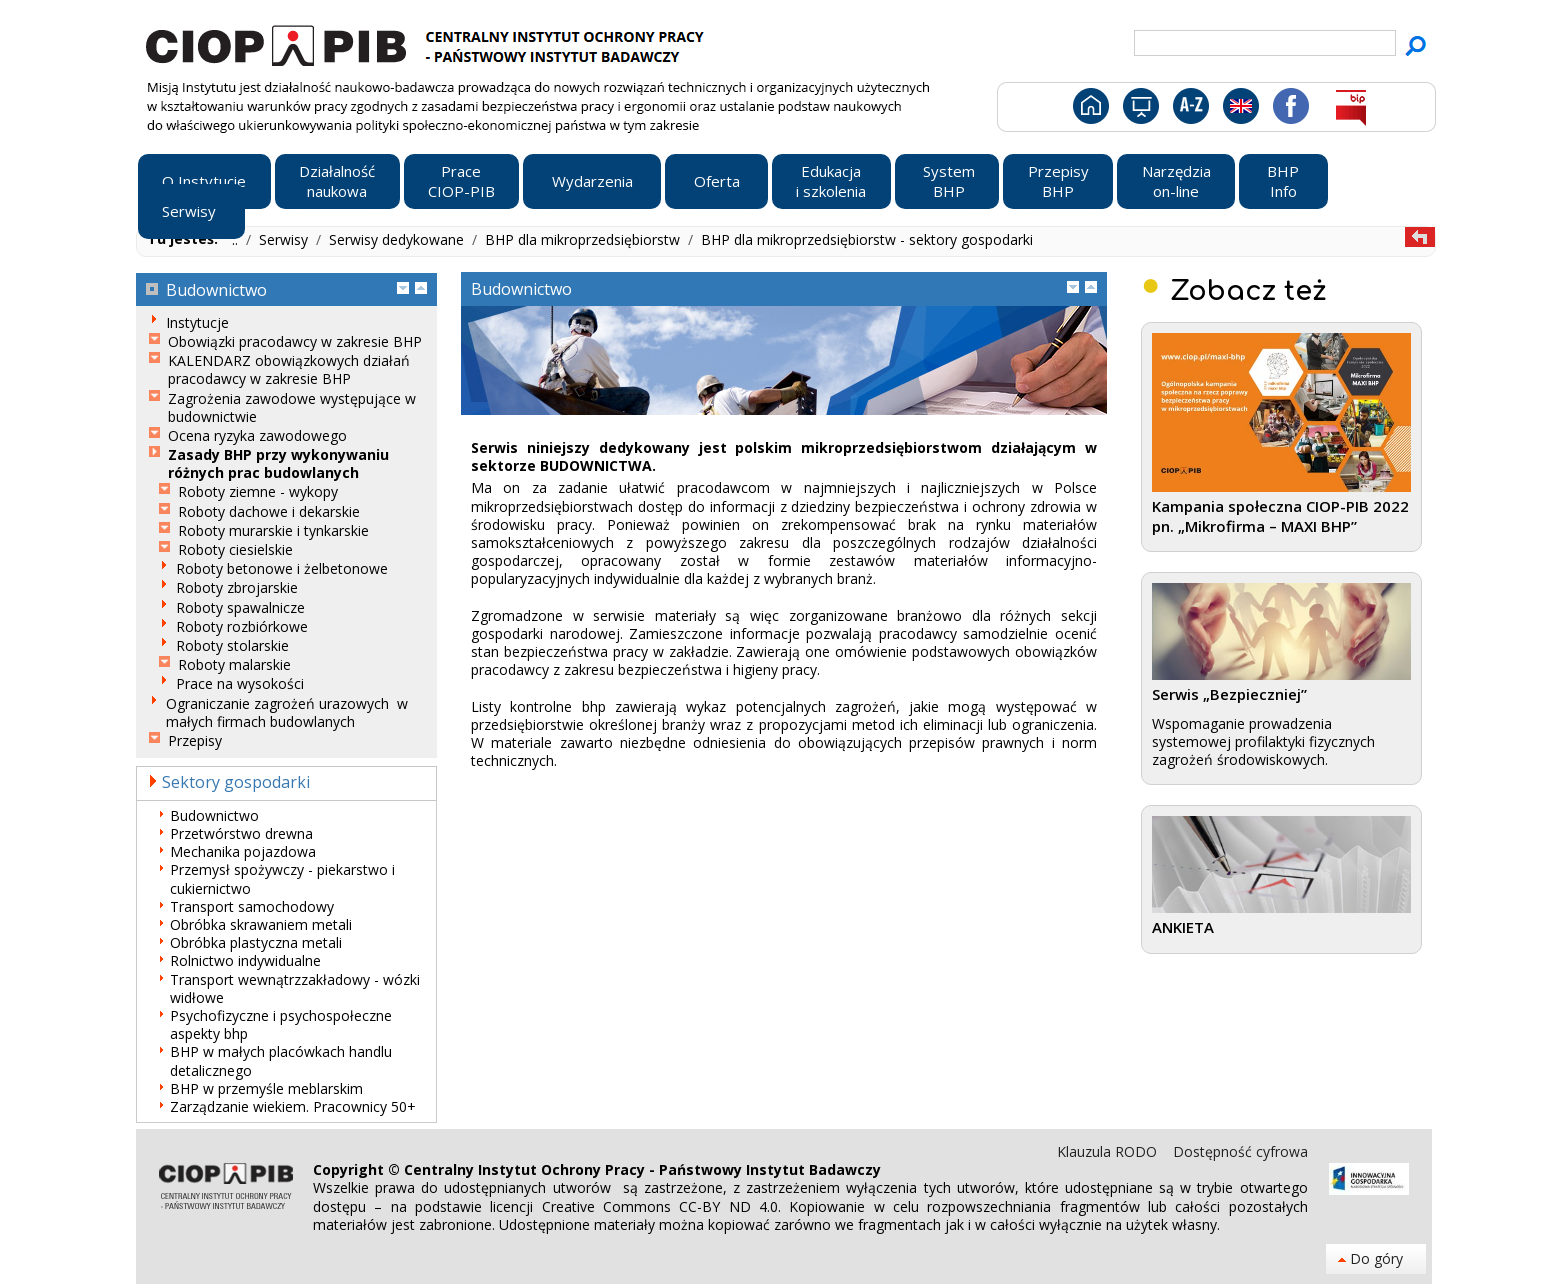 The image size is (1568, 1284). What do you see at coordinates (584, 239) in the screenshot?
I see `BHP dla mikroprzedsiębiorstw` at bounding box center [584, 239].